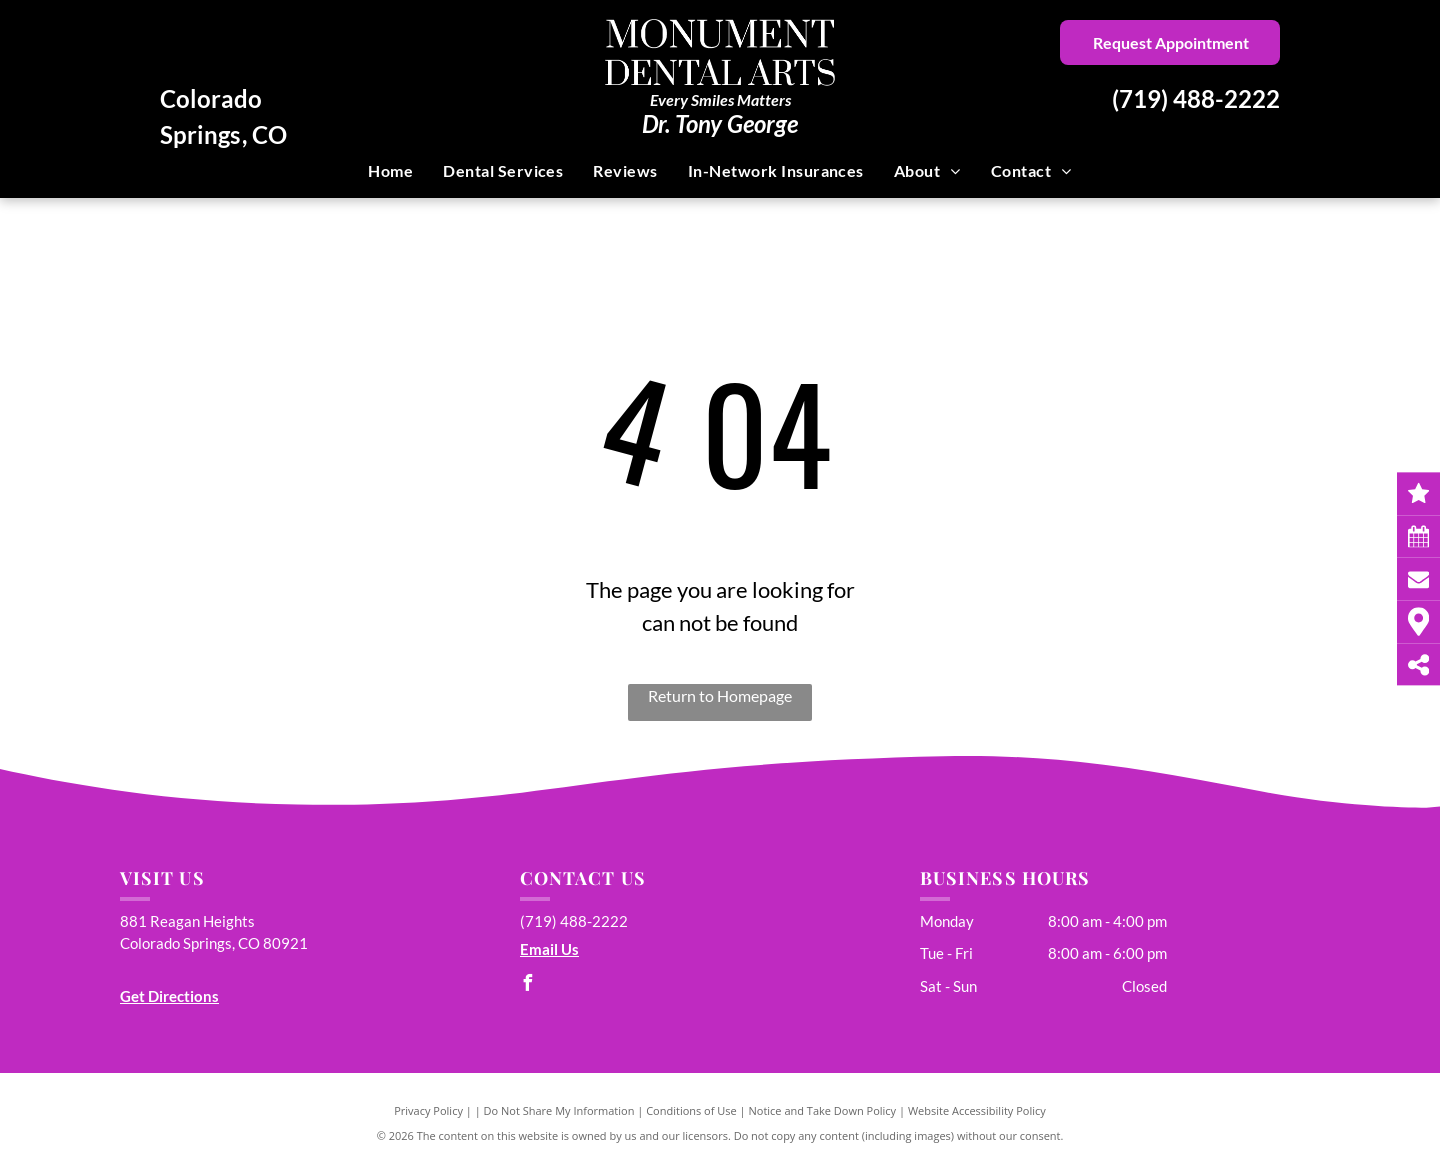 The width and height of the screenshot is (1440, 1158). I want to click on Do Not Share My Information, so click(559, 1110).